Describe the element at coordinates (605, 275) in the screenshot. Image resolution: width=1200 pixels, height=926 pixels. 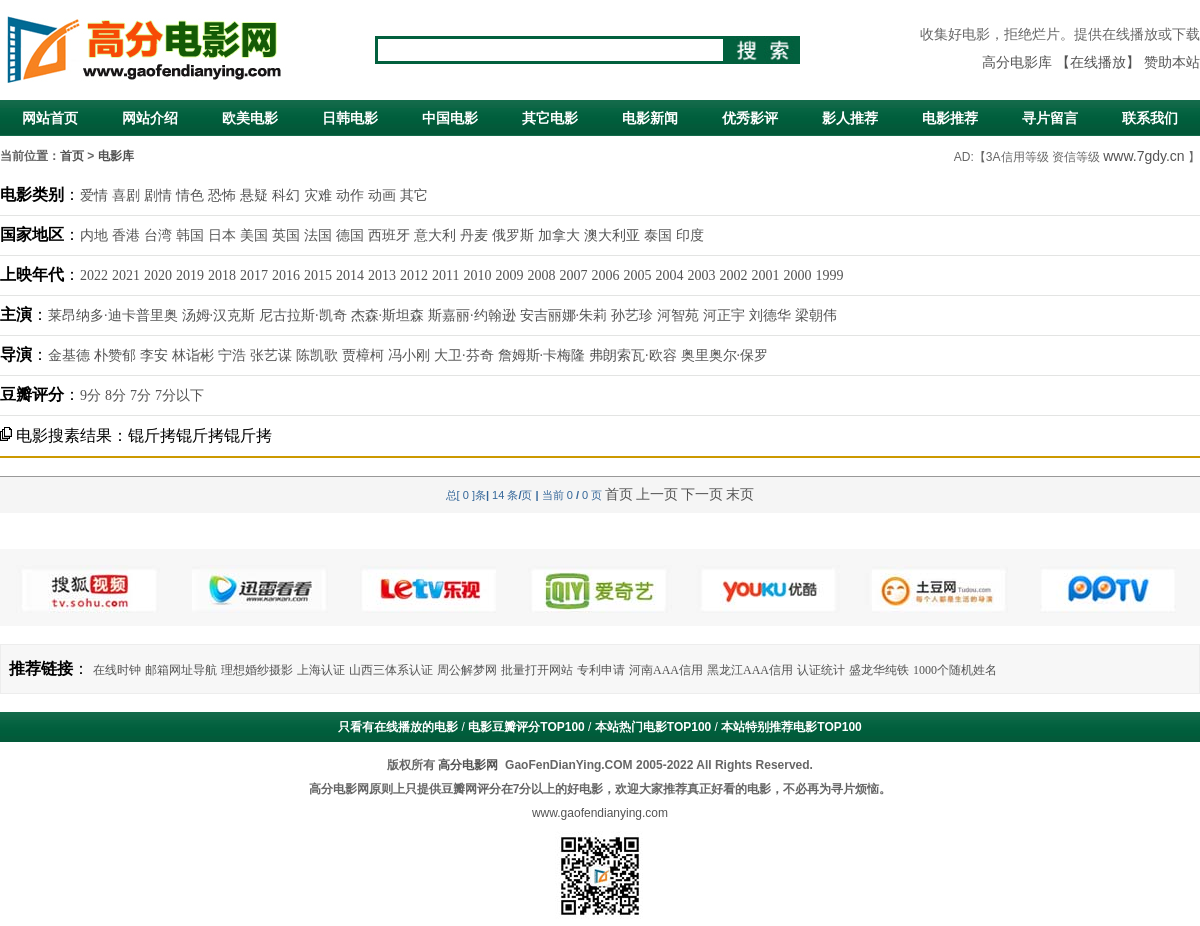
I see `2006` at that location.